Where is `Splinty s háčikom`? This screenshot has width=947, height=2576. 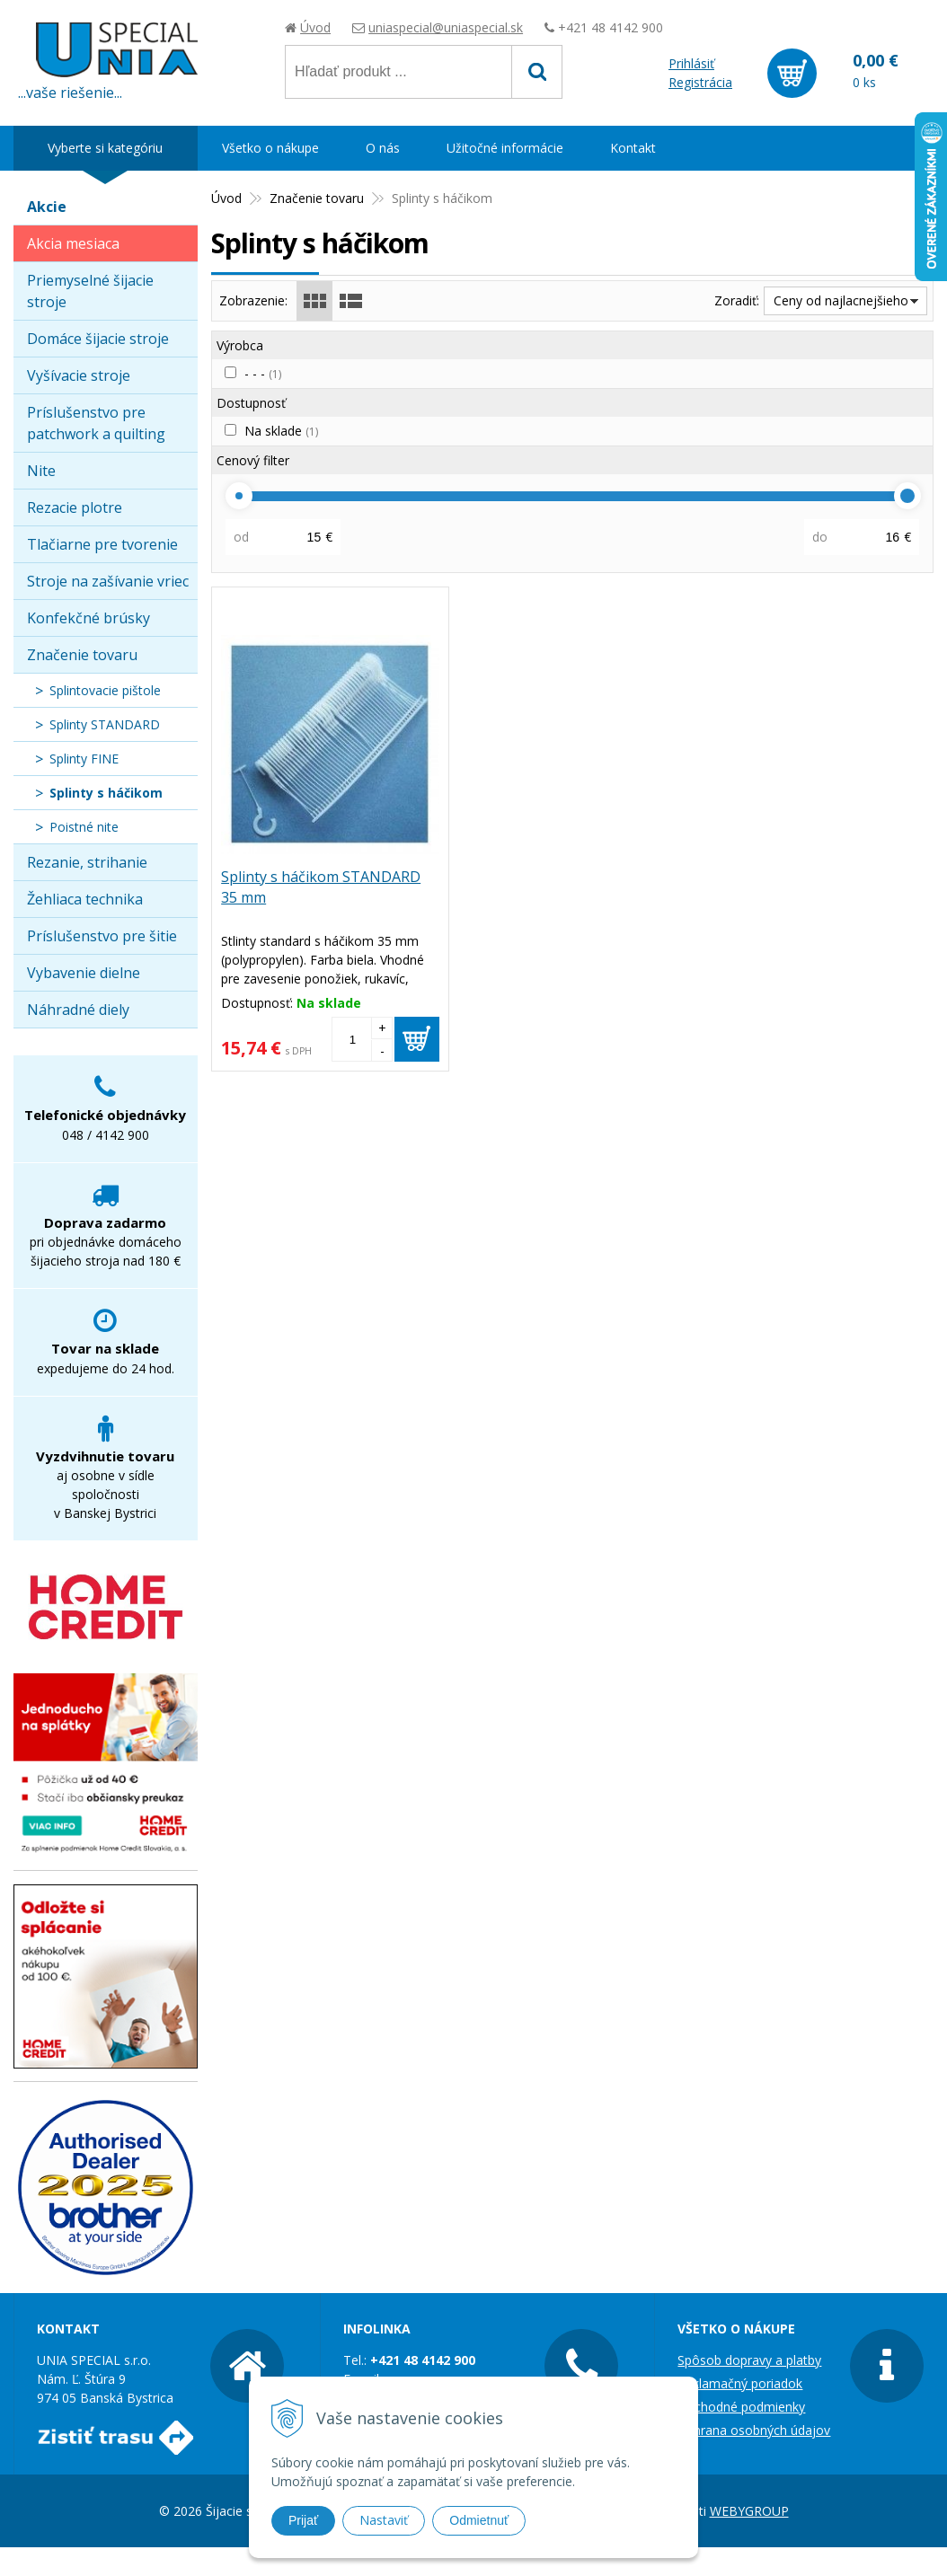 Splinty s háčikom is located at coordinates (106, 792).